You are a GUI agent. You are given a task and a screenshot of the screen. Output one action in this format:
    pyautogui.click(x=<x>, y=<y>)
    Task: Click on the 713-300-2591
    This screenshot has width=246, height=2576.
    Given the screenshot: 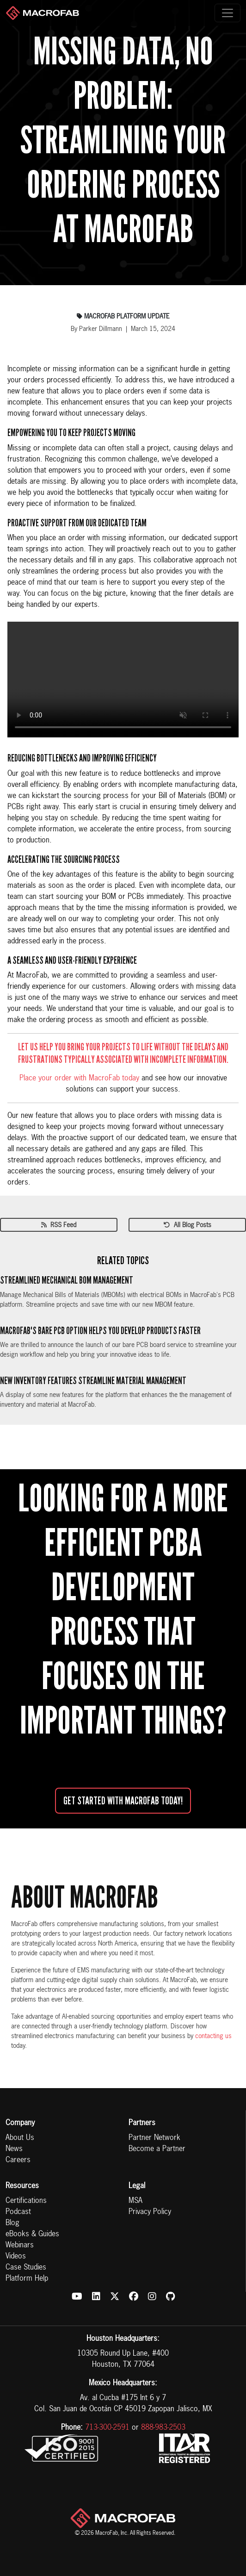 What is the action you would take?
    pyautogui.click(x=107, y=2428)
    